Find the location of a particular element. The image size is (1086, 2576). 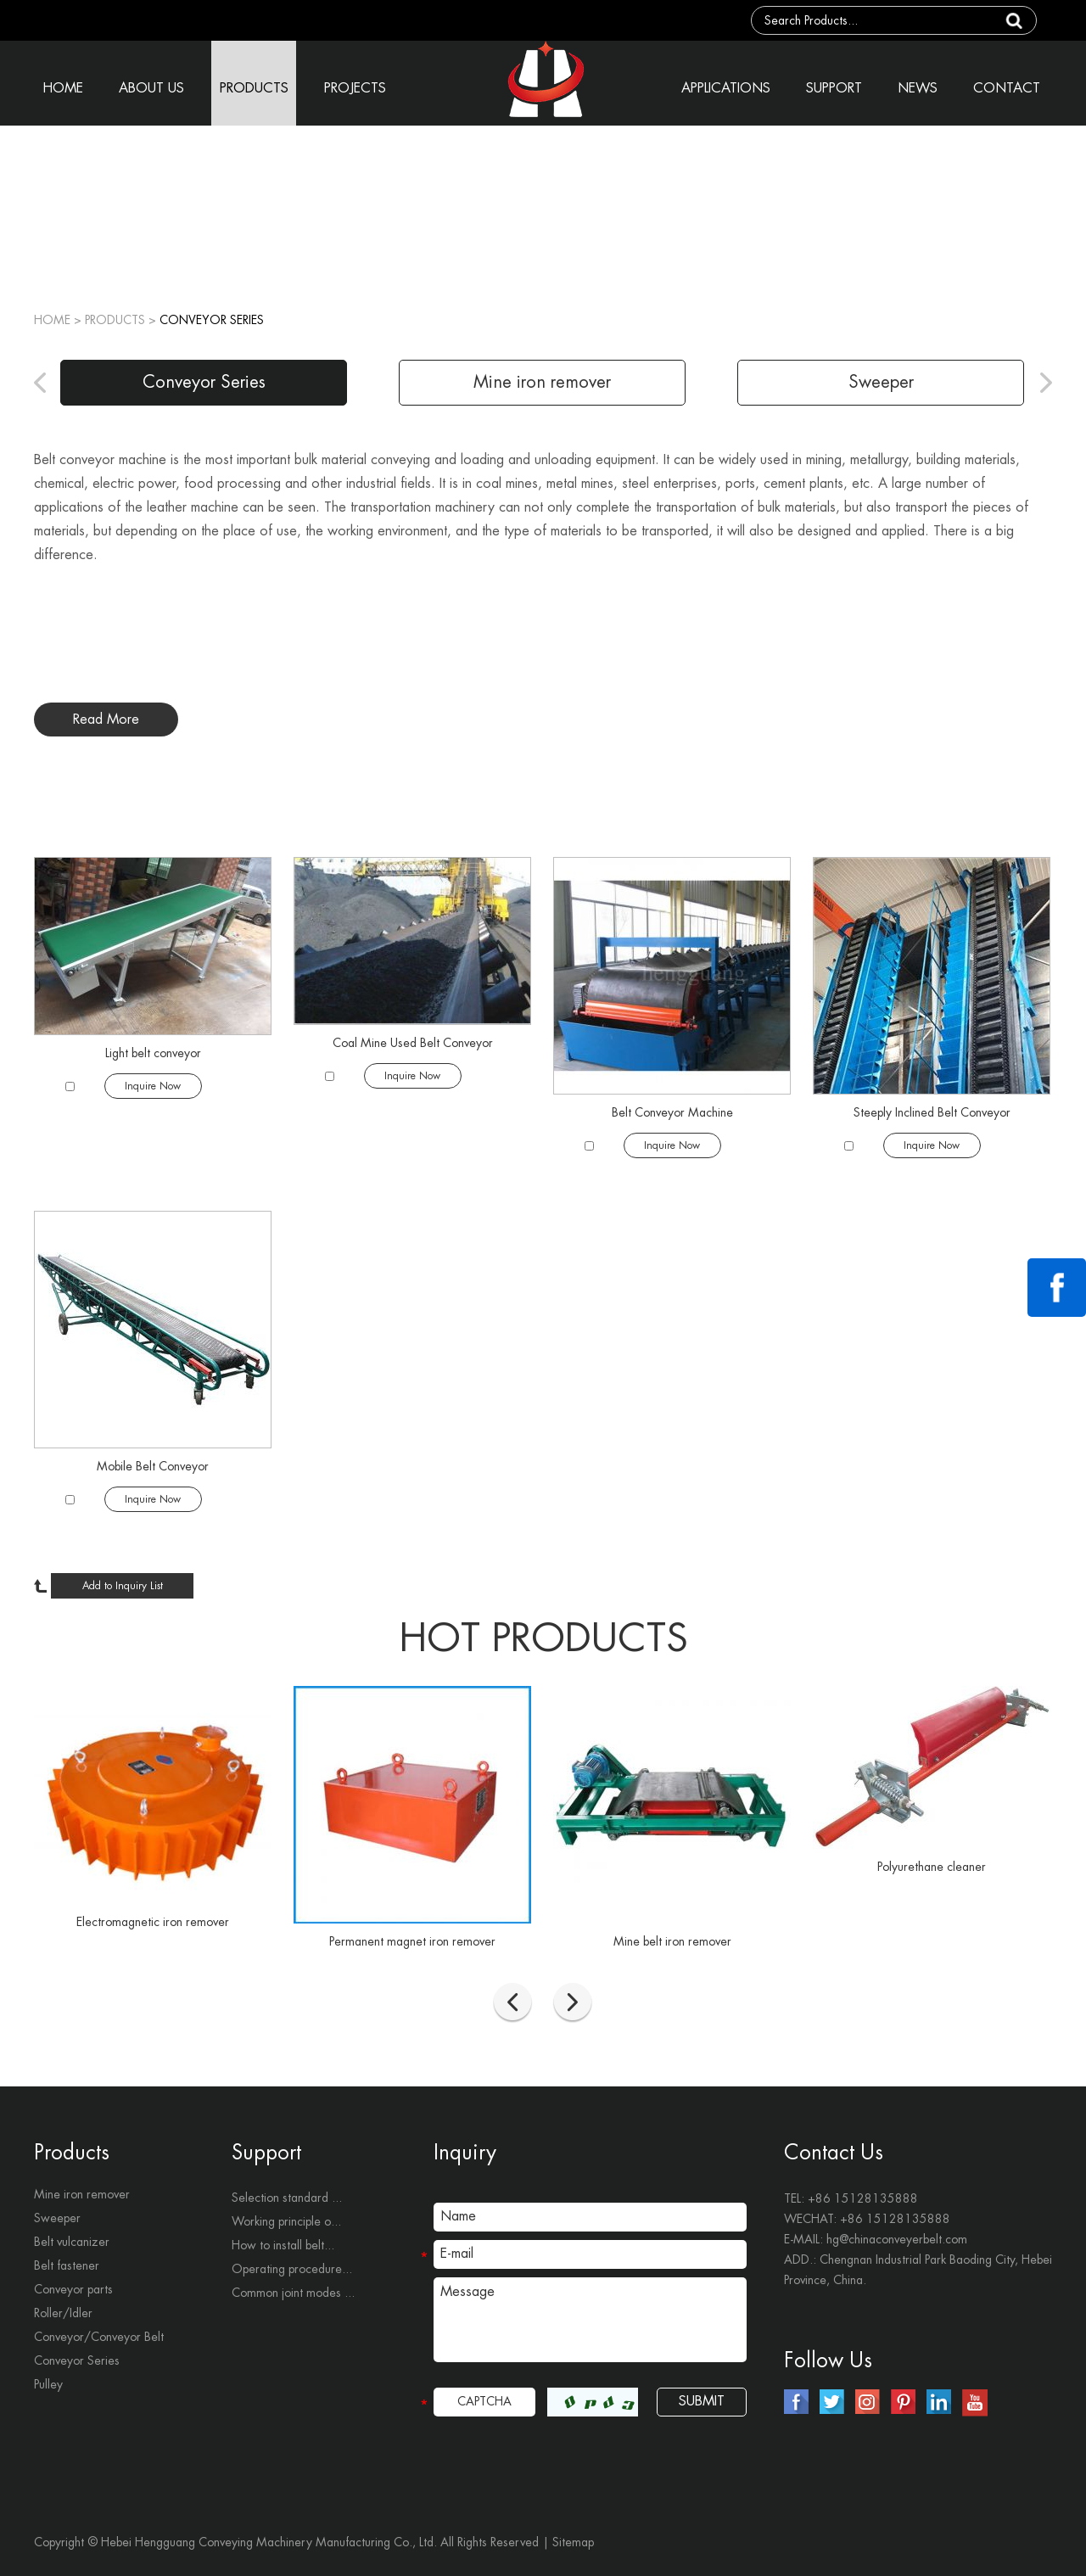

Polyurethane cleaner is located at coordinates (931, 1867).